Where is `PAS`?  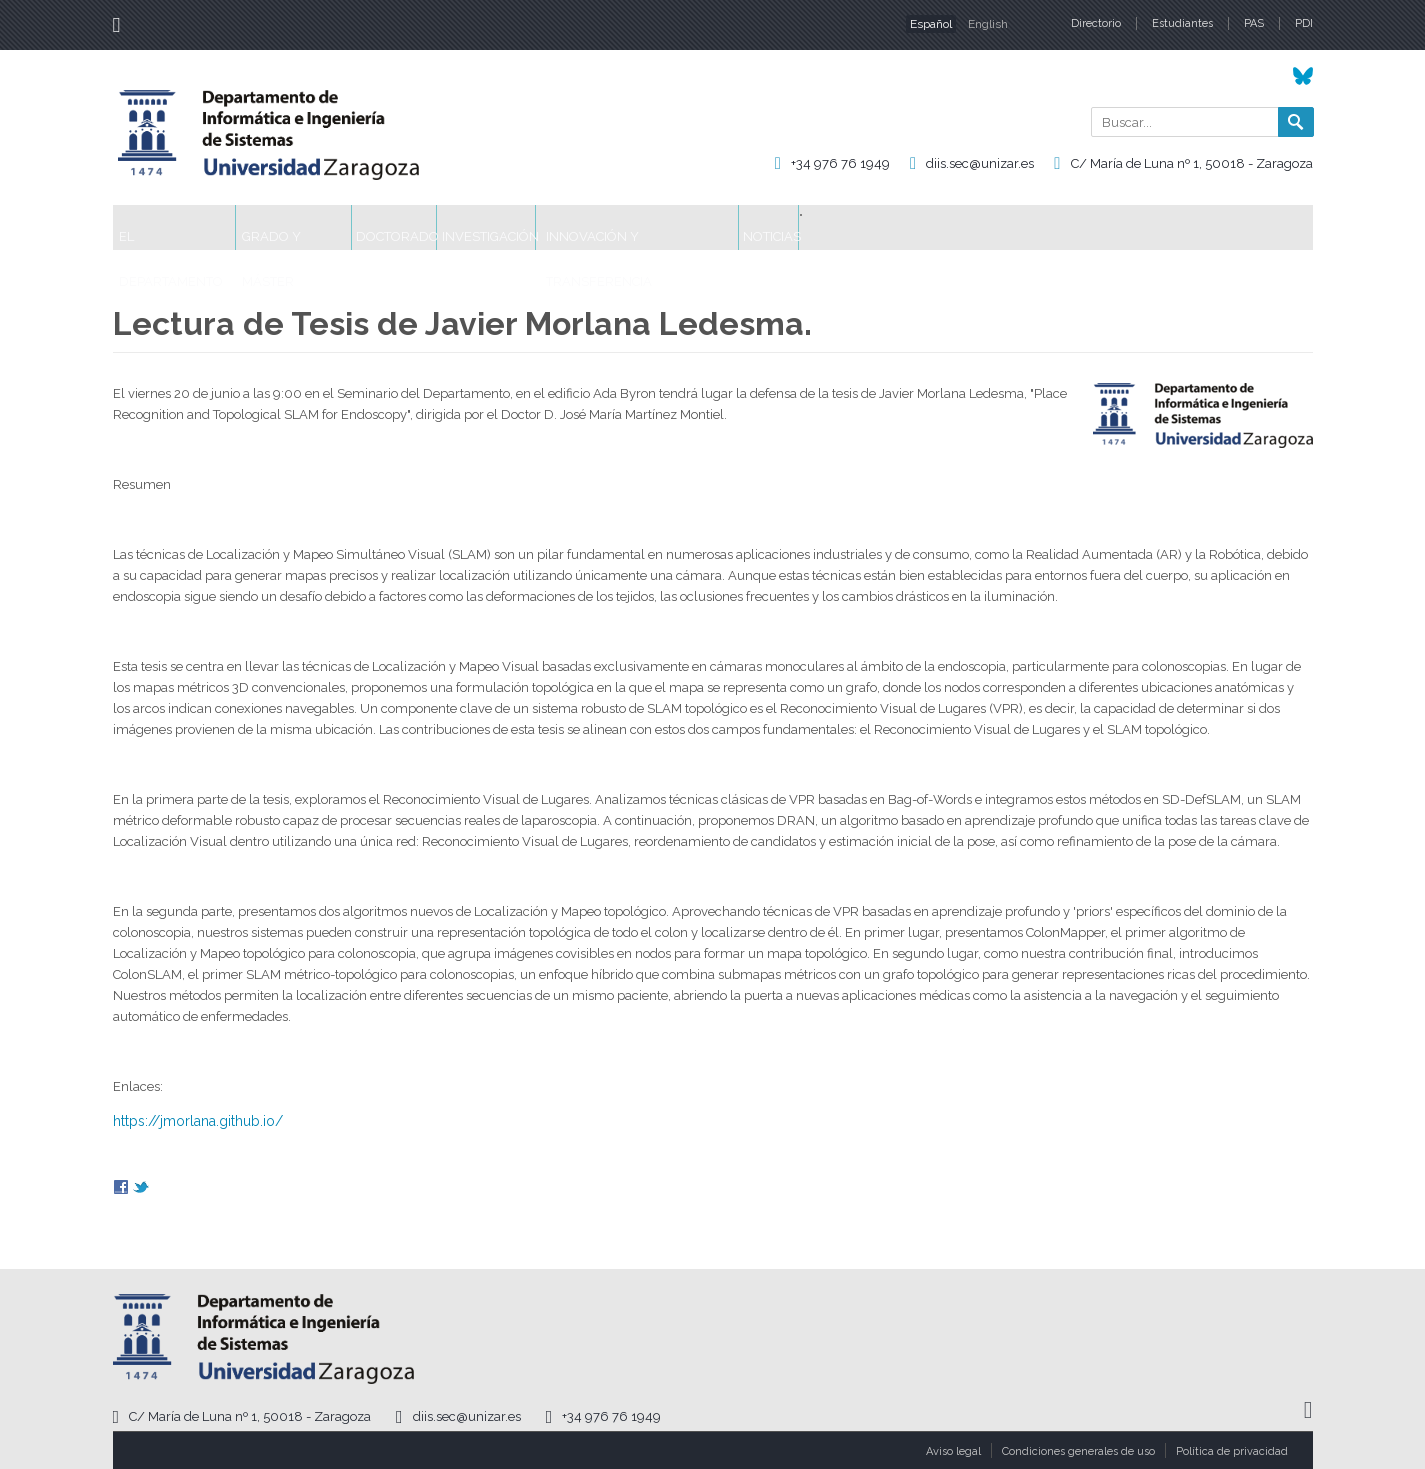
PAS is located at coordinates (1254, 23).